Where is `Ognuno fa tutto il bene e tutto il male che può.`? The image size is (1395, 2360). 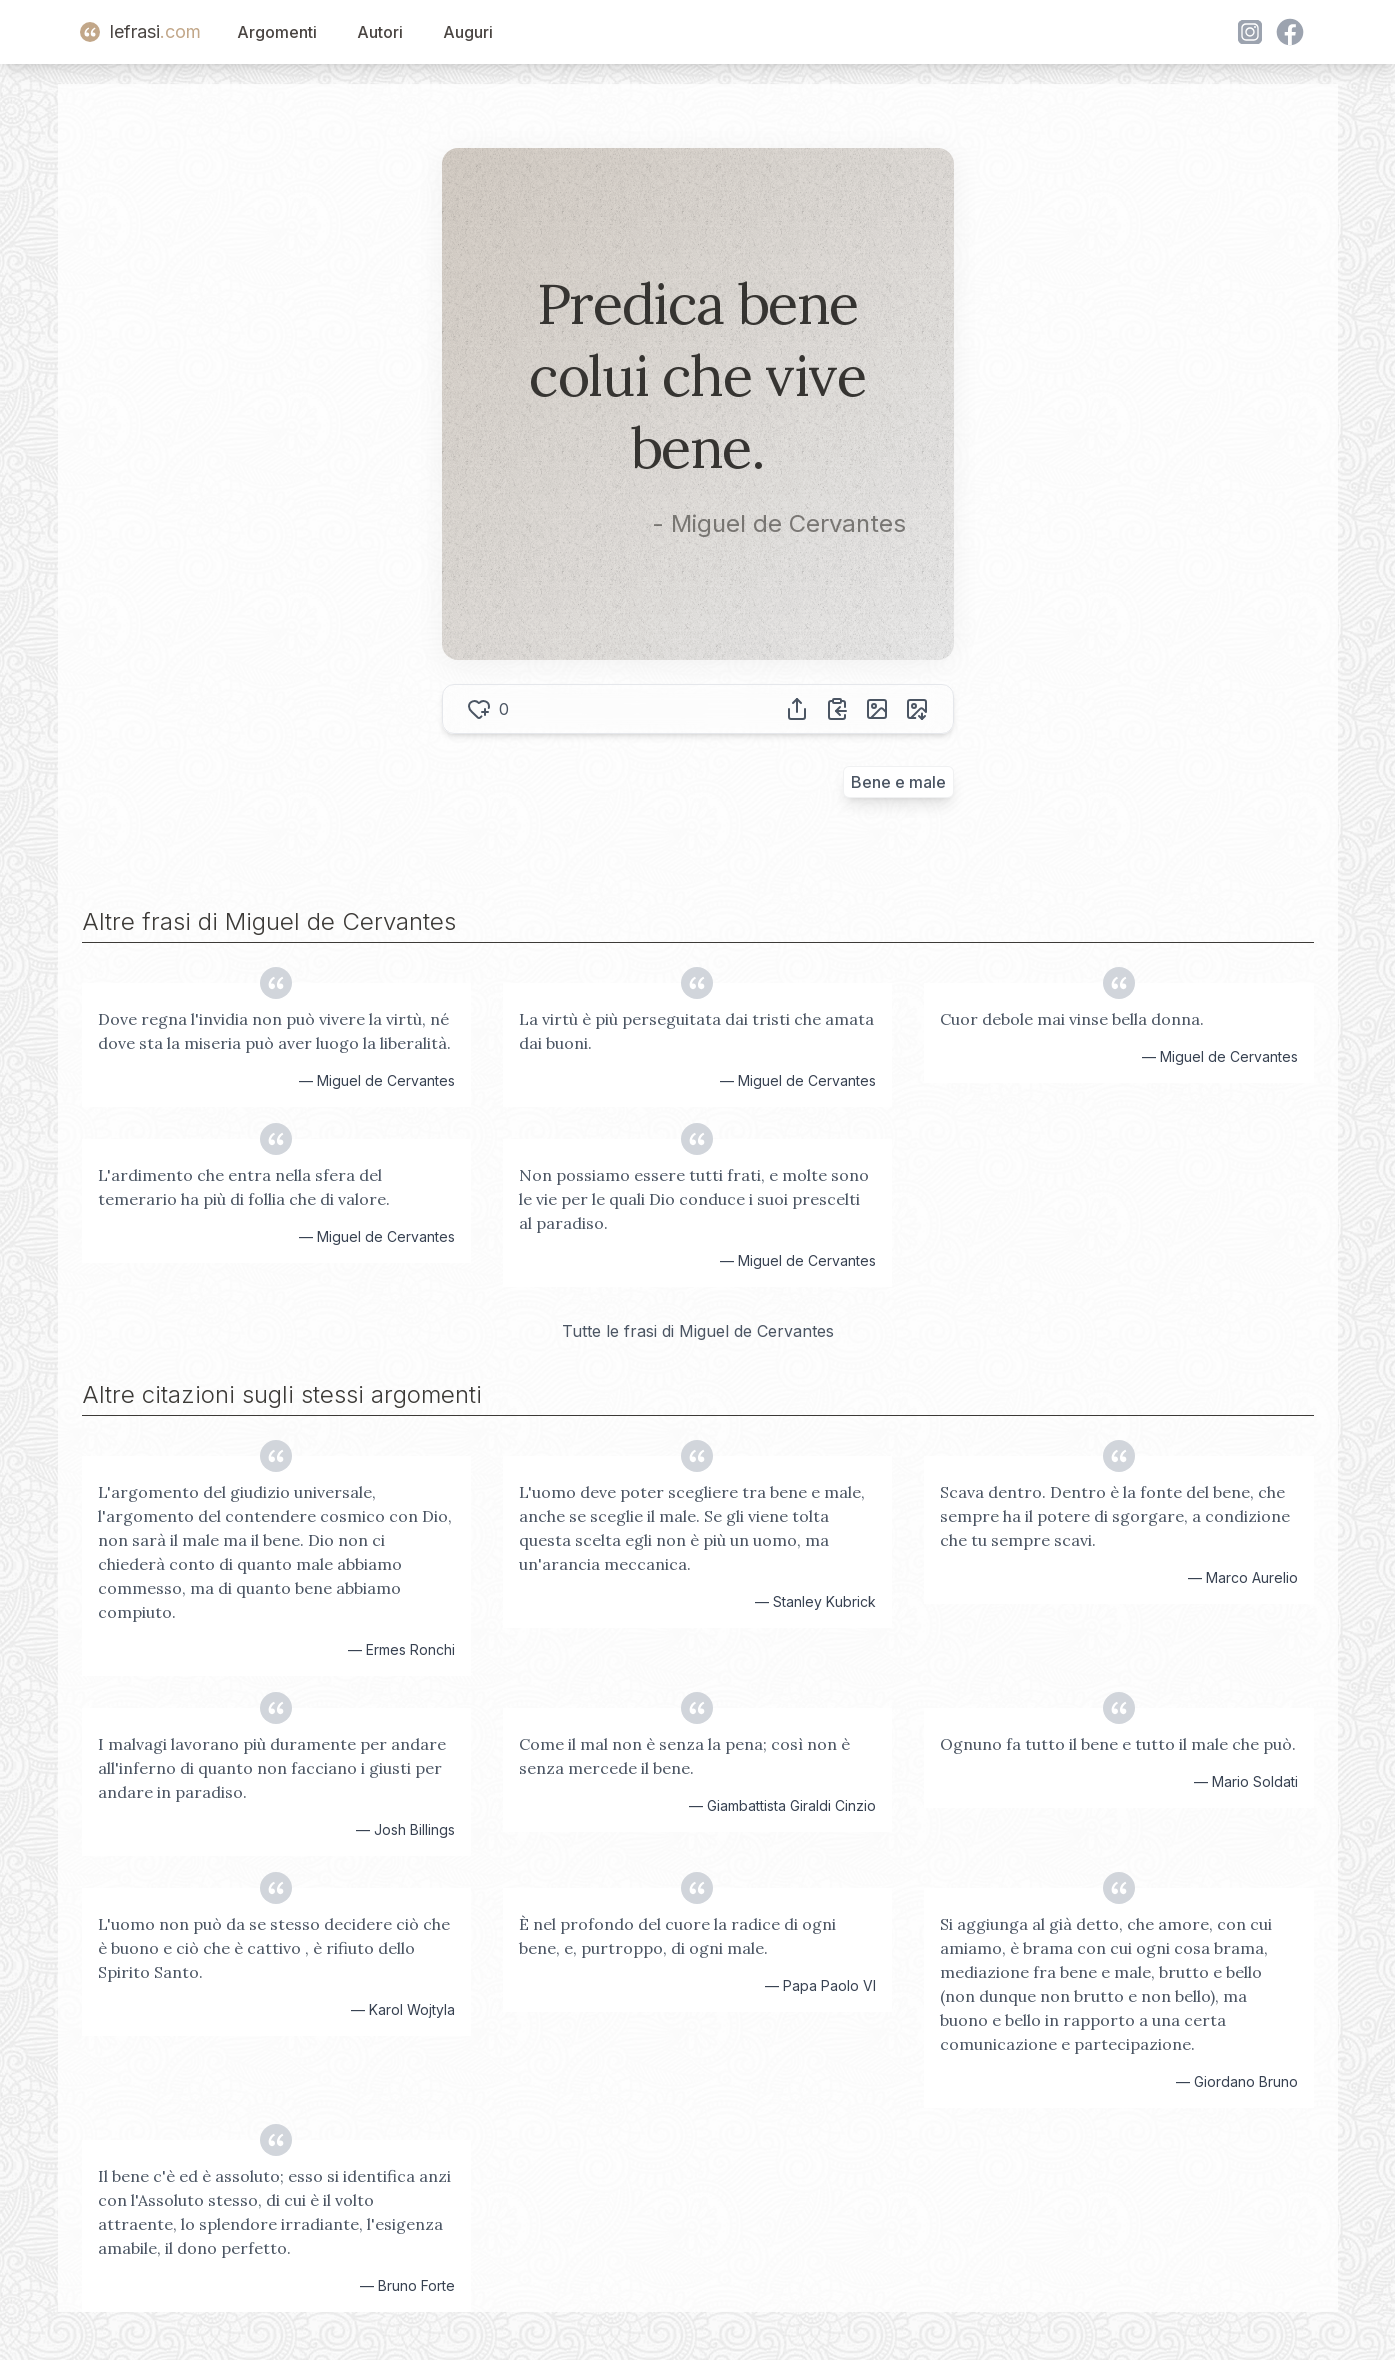
Ognuno fa tutto il bene e tutto il male che può. is located at coordinates (1118, 1744).